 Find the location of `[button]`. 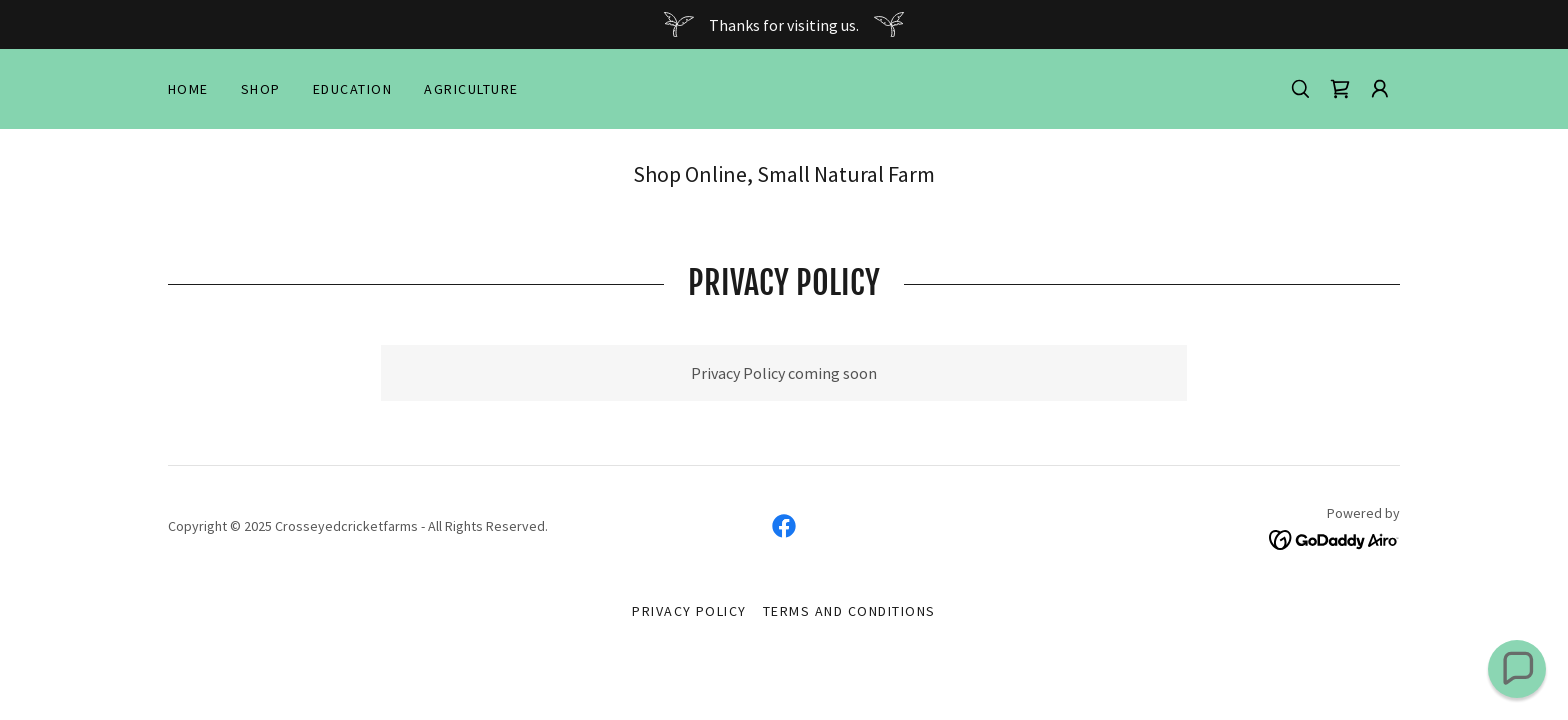

[button] is located at coordinates (1380, 89).